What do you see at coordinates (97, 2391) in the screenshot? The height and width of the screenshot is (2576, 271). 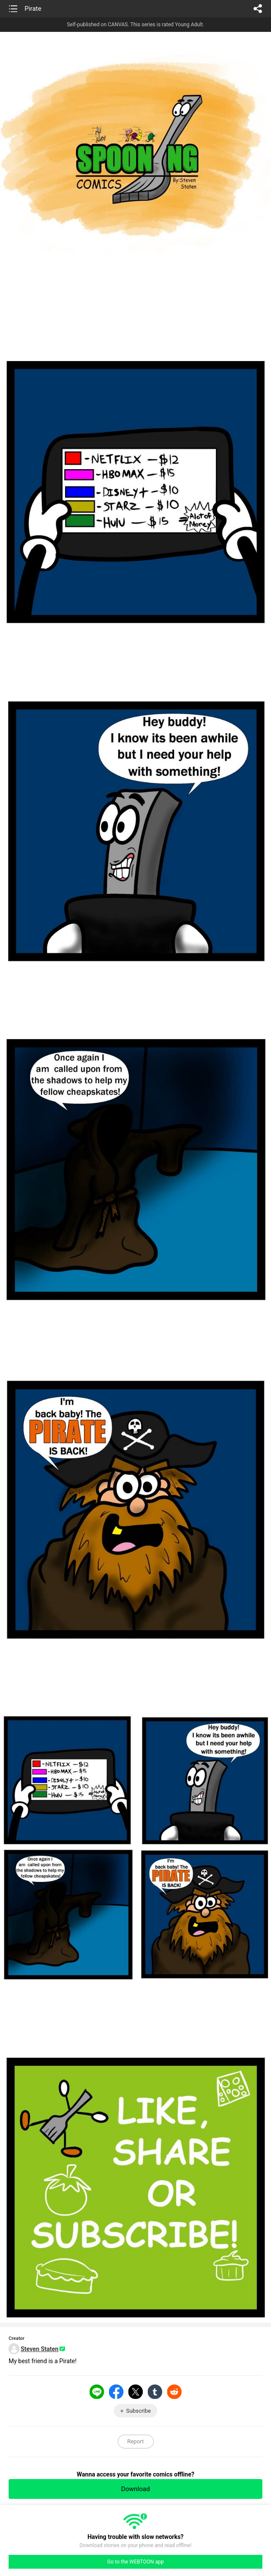 I see `LINE` at bounding box center [97, 2391].